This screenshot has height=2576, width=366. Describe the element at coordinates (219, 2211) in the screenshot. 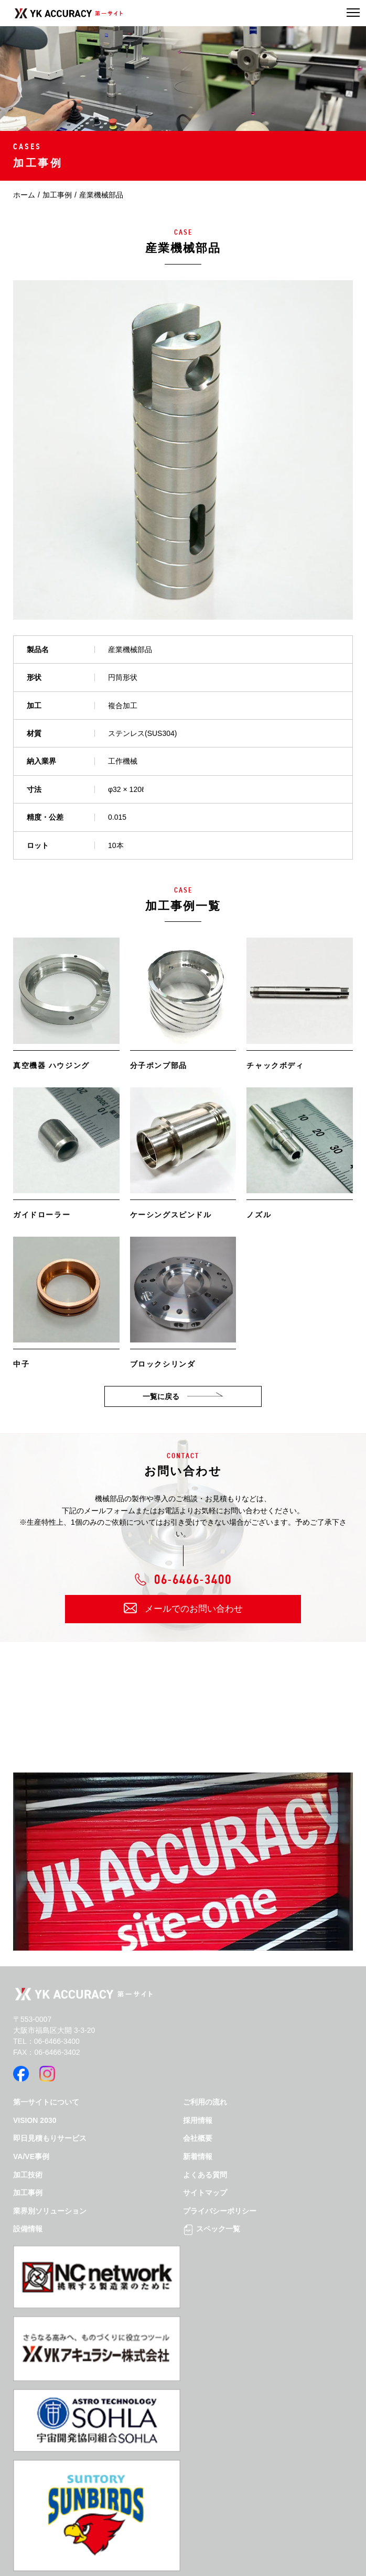

I see `プライバシーポリシー` at that location.